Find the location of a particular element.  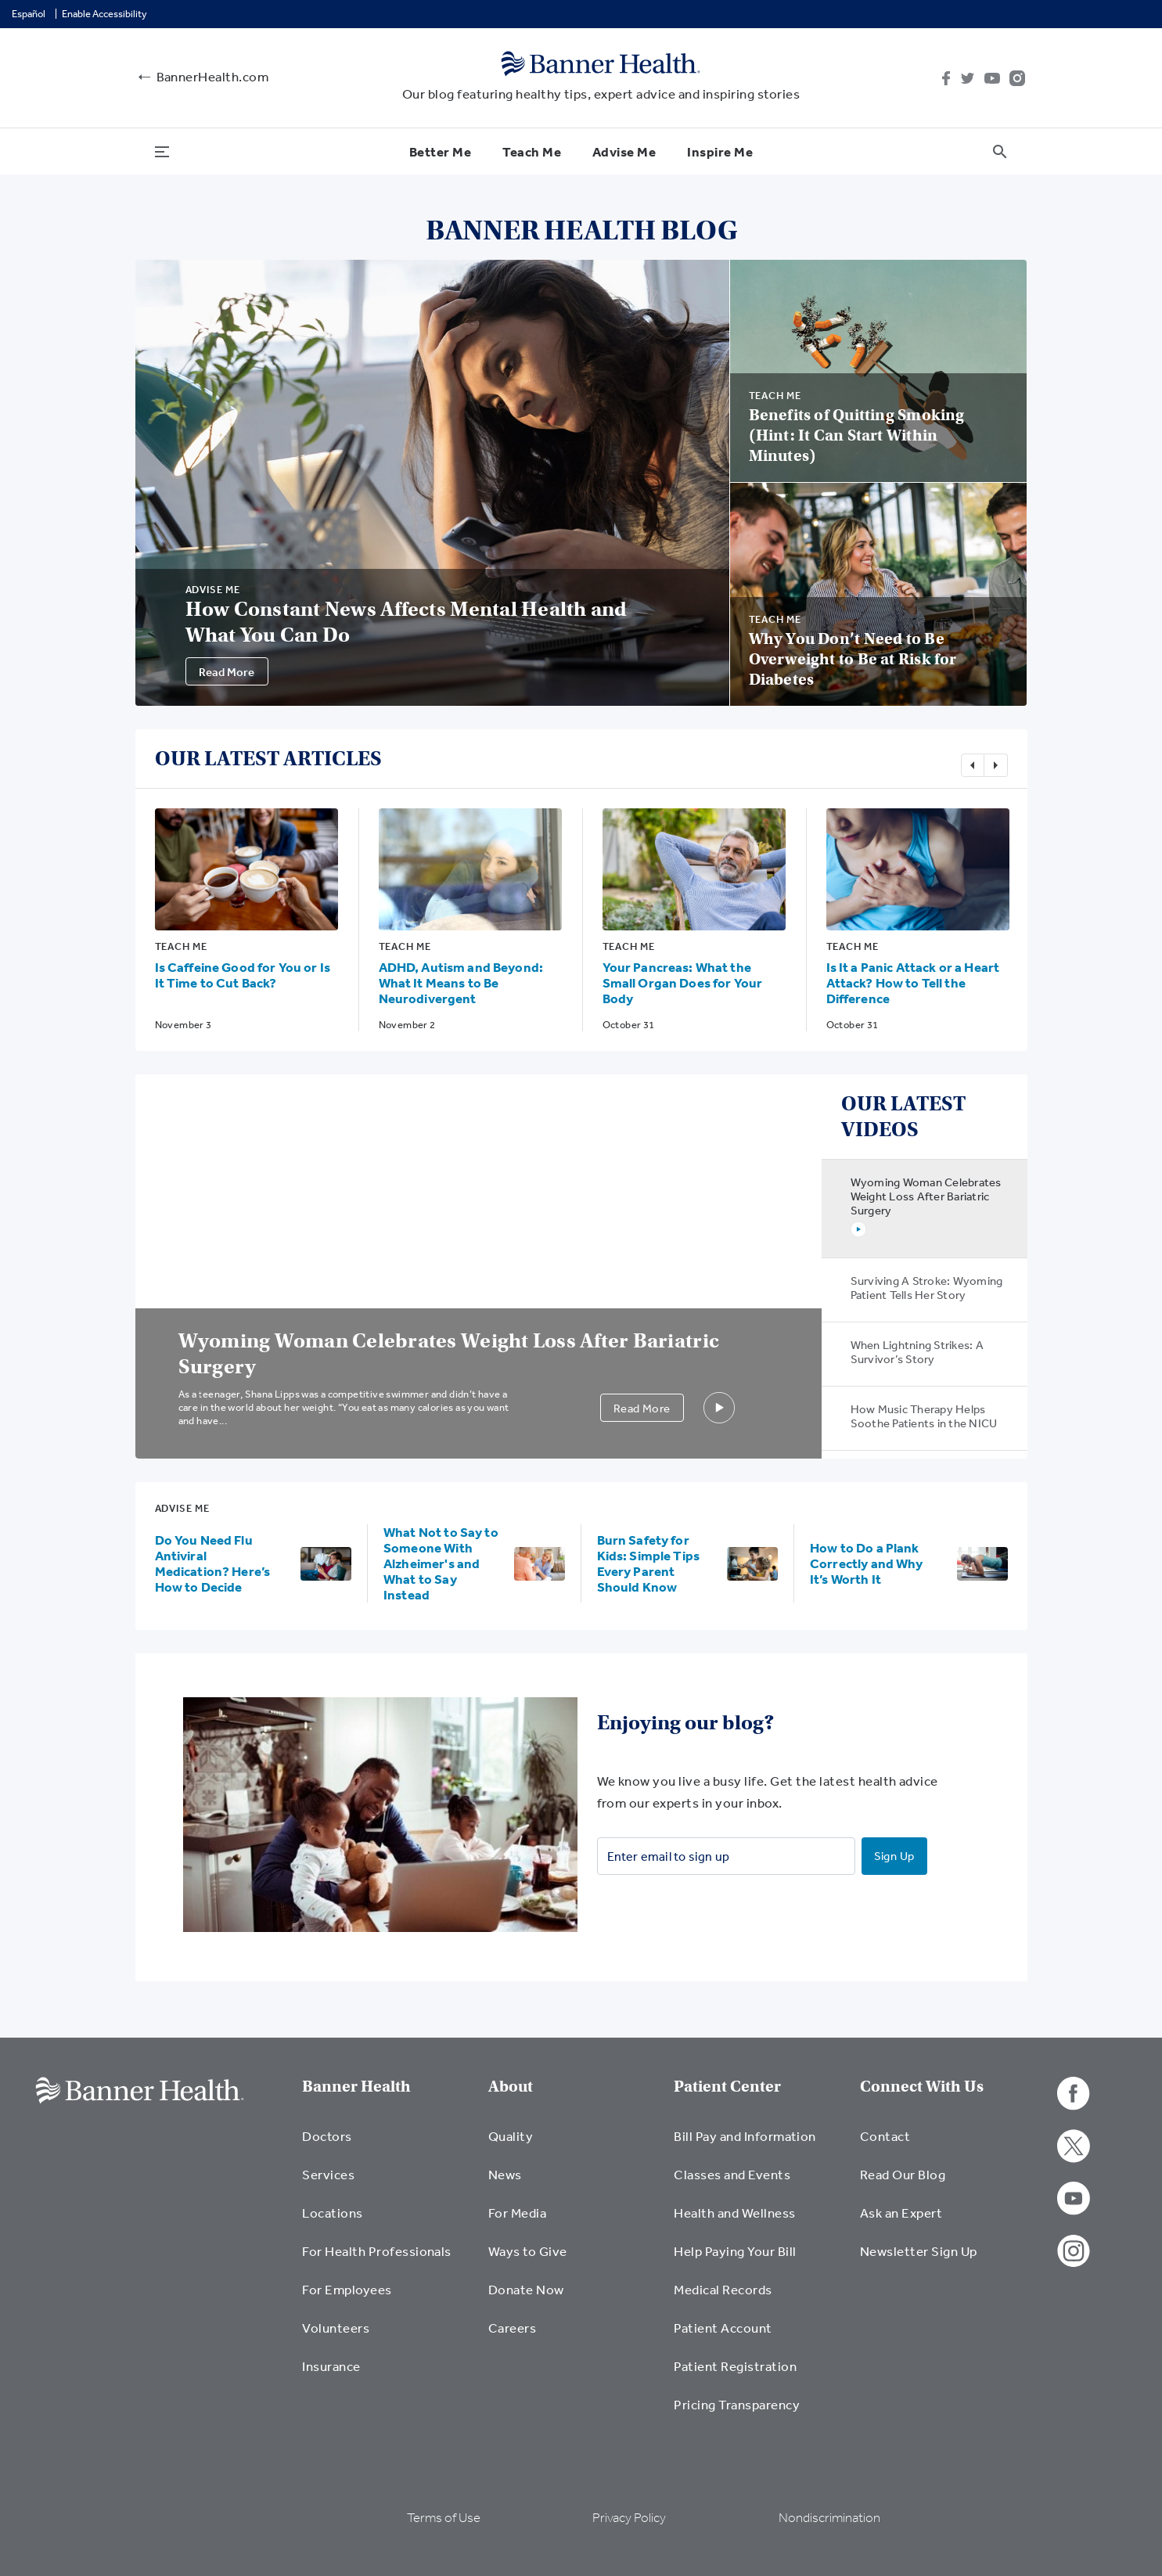

Enable Accessibility is located at coordinates (104, 13).